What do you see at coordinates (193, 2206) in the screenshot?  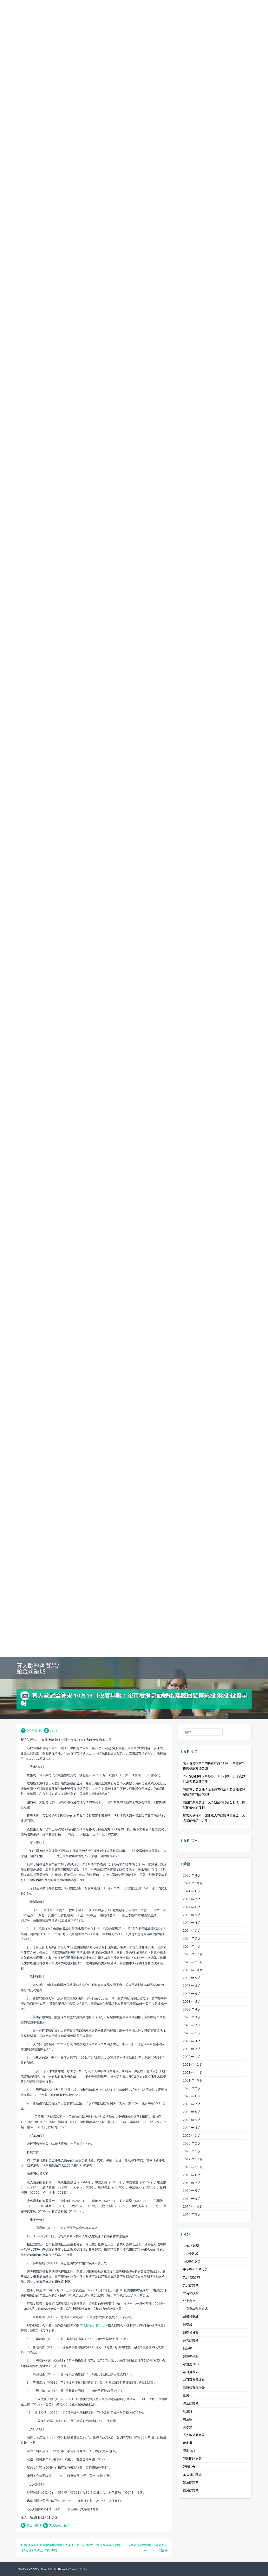 I see `2017 年 10 月` at bounding box center [193, 2206].